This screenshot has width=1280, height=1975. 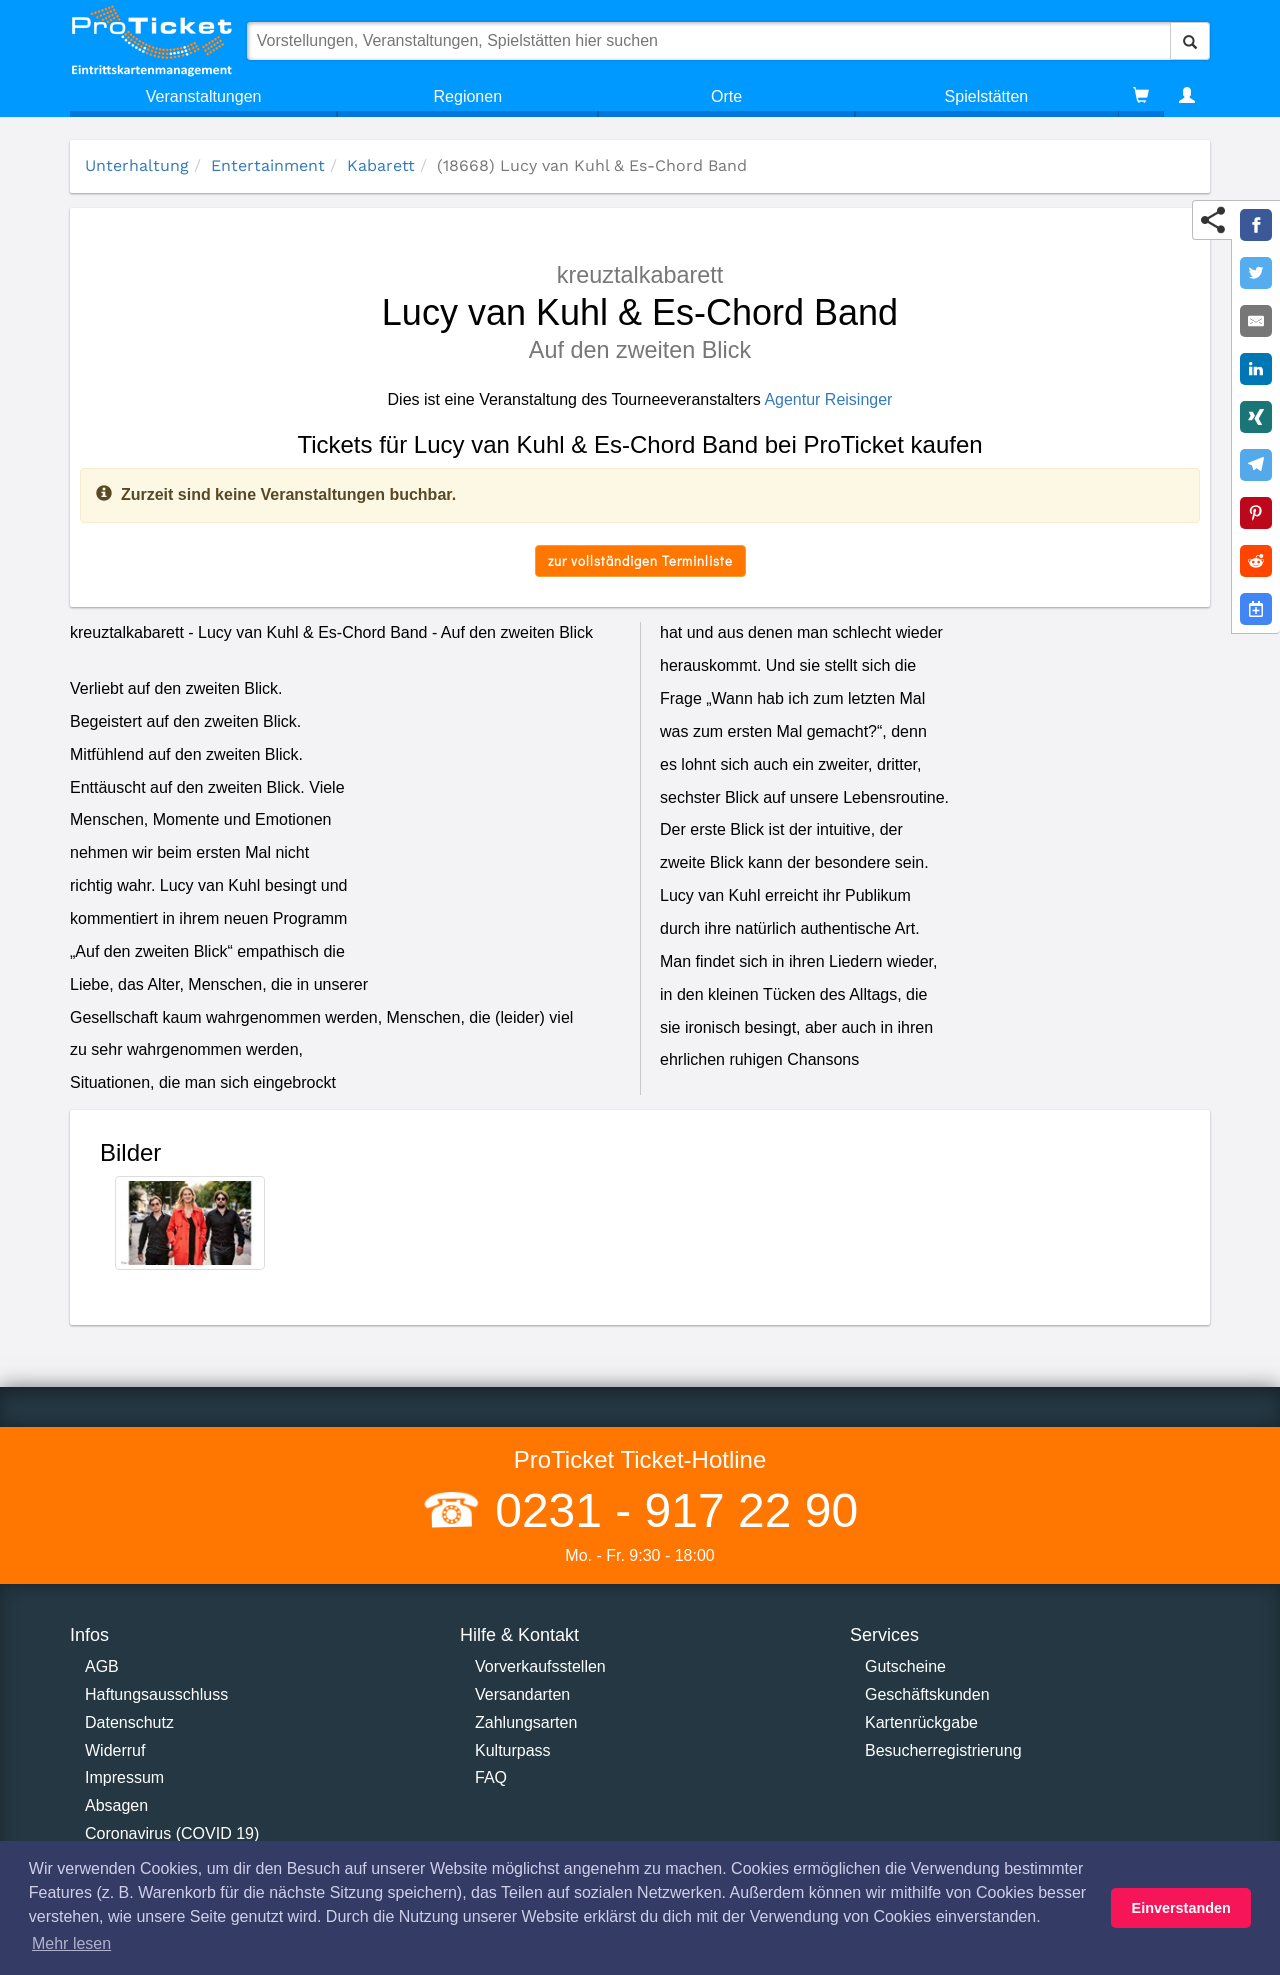 I want to click on Einverstanden [button], so click(x=1181, y=1908).